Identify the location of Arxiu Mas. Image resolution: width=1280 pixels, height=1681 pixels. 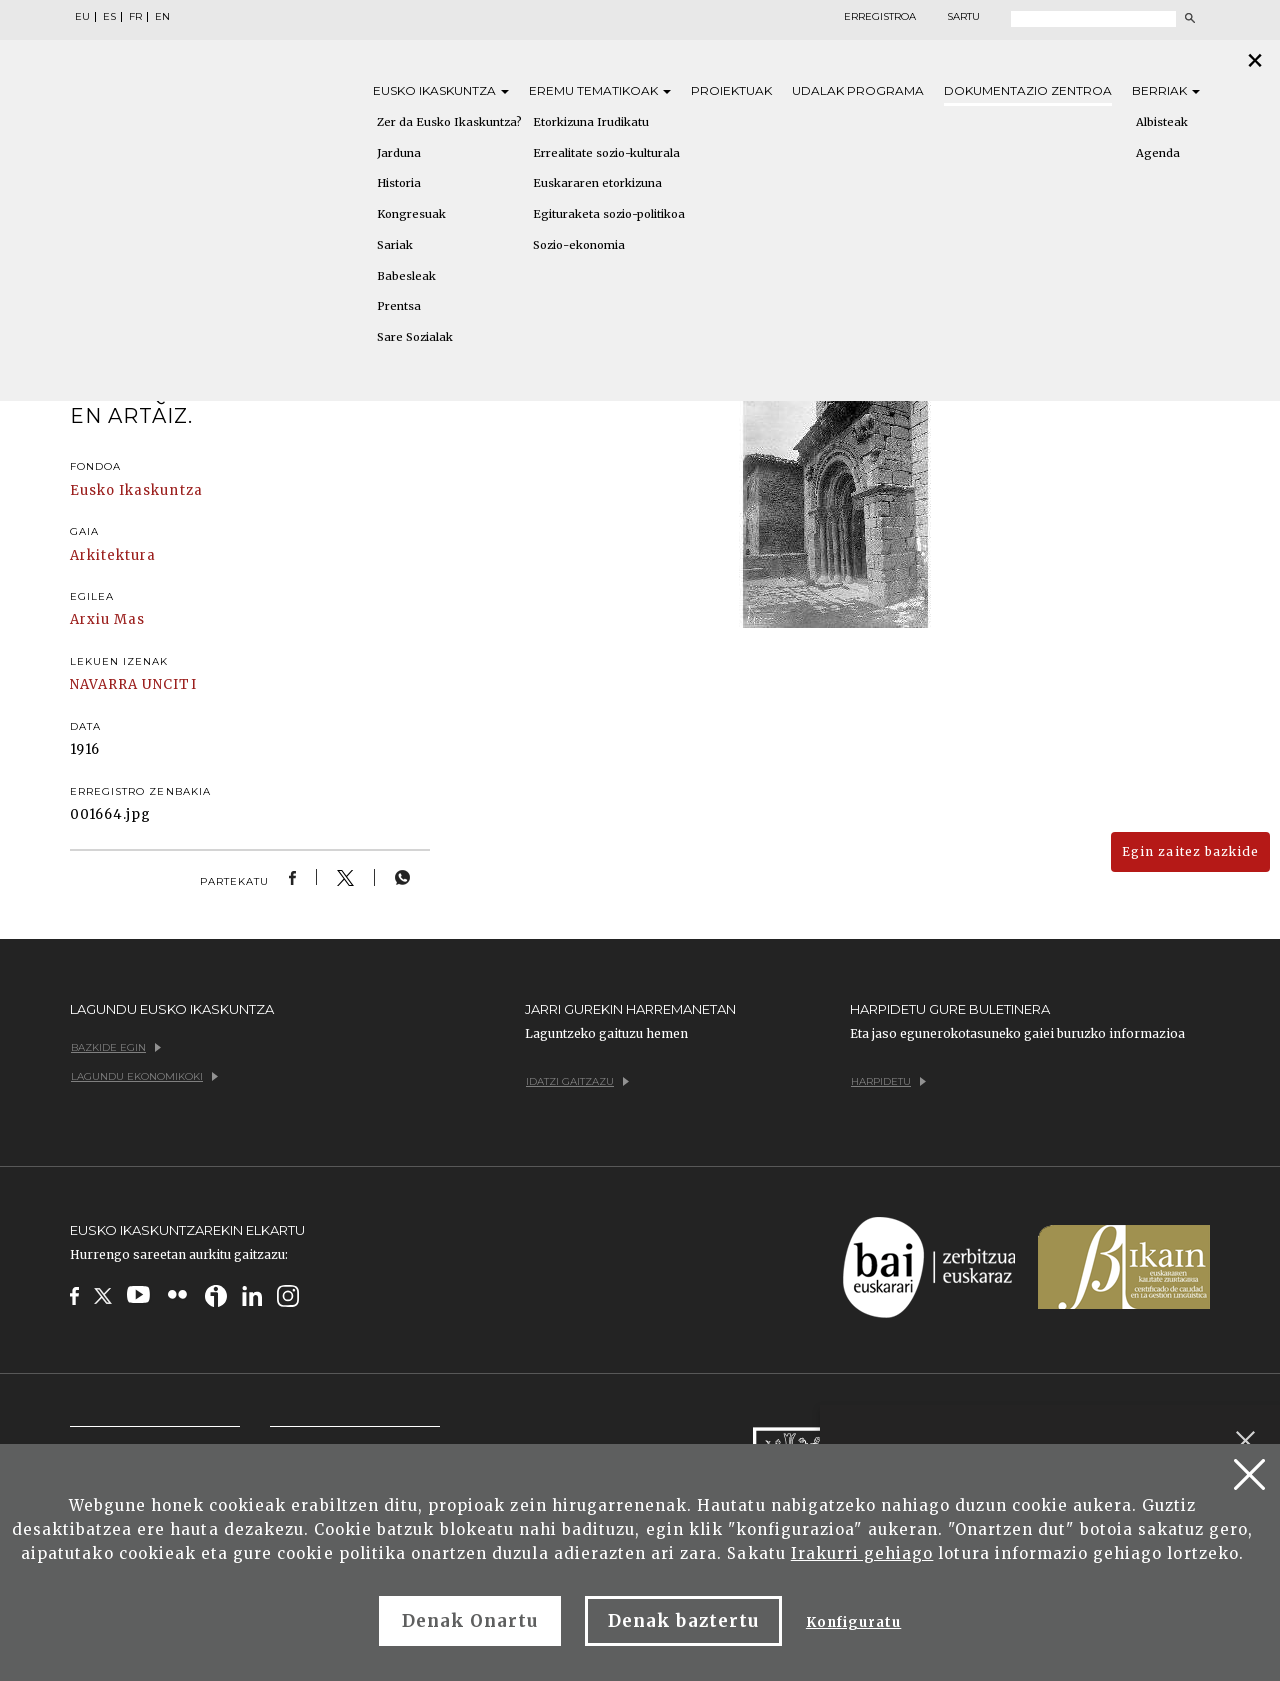
(107, 619).